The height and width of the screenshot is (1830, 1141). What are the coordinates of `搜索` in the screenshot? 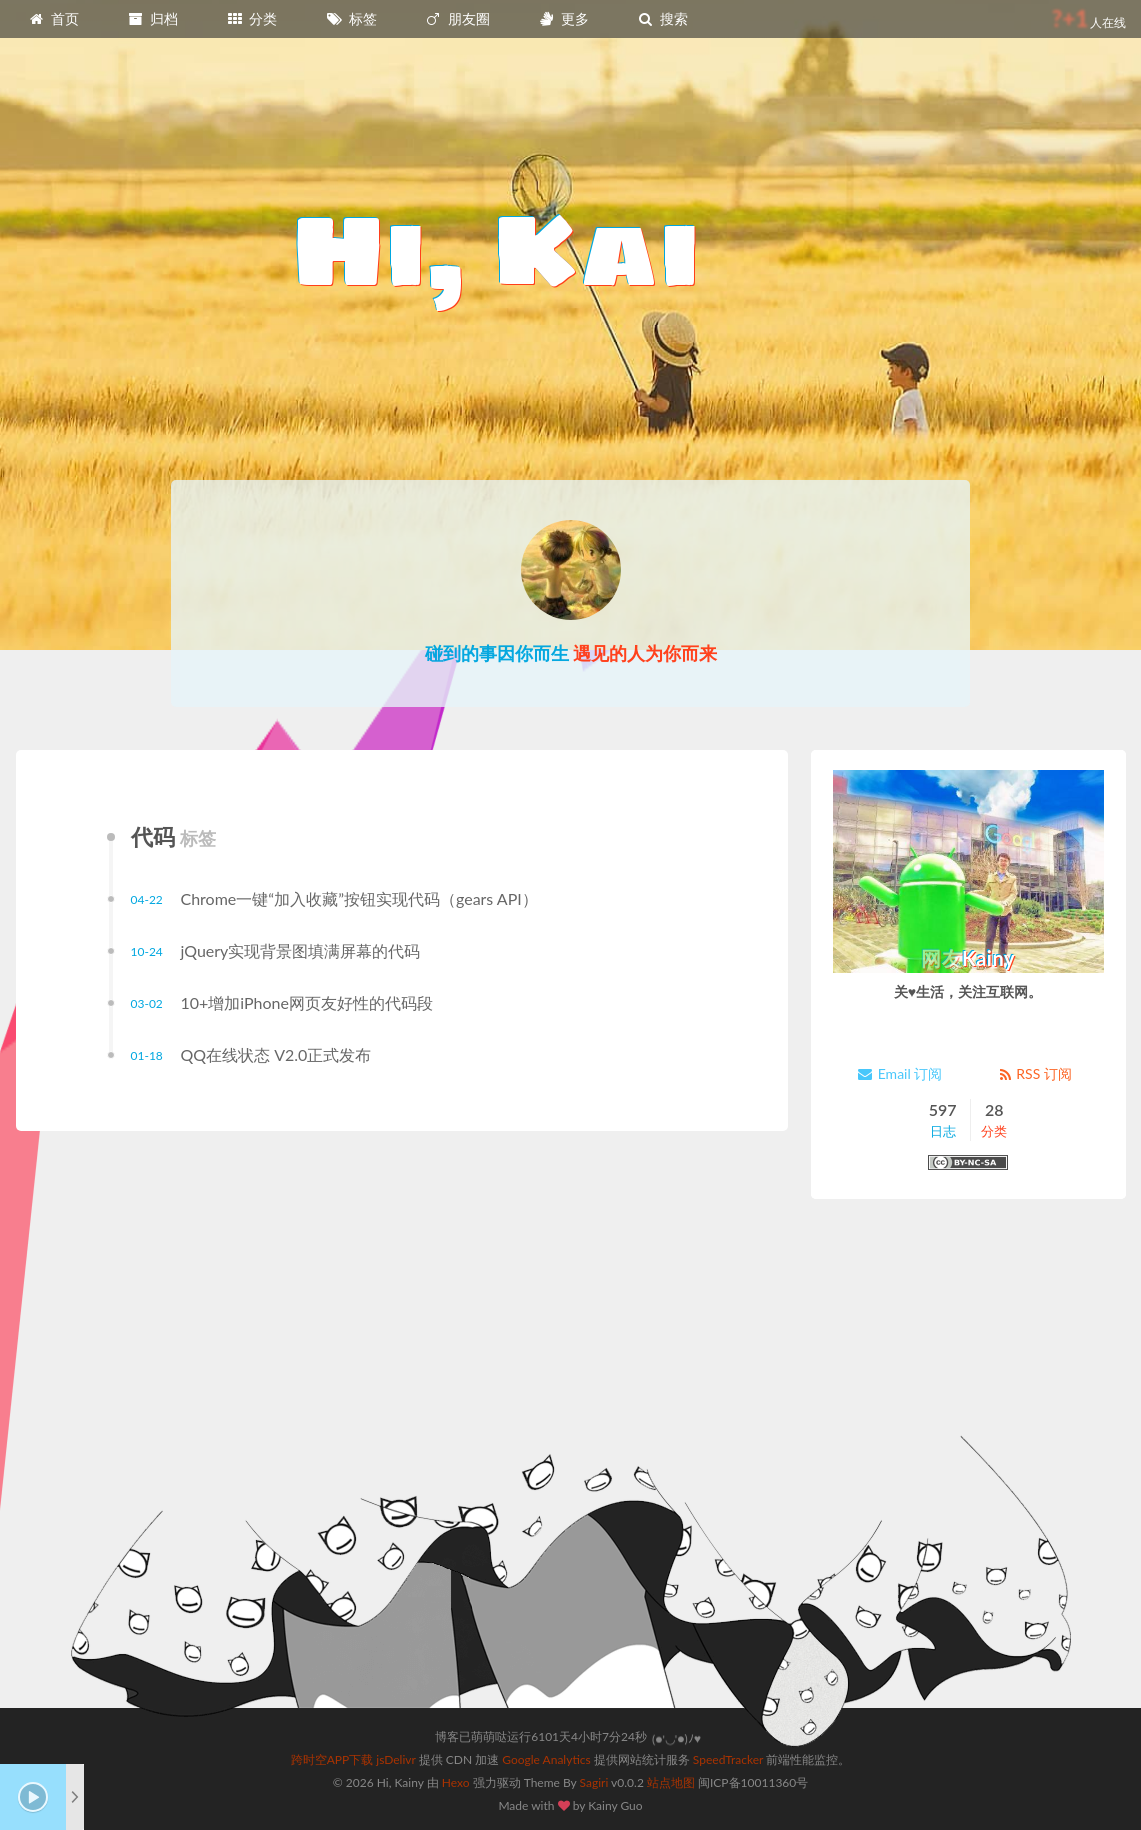 It's located at (663, 18).